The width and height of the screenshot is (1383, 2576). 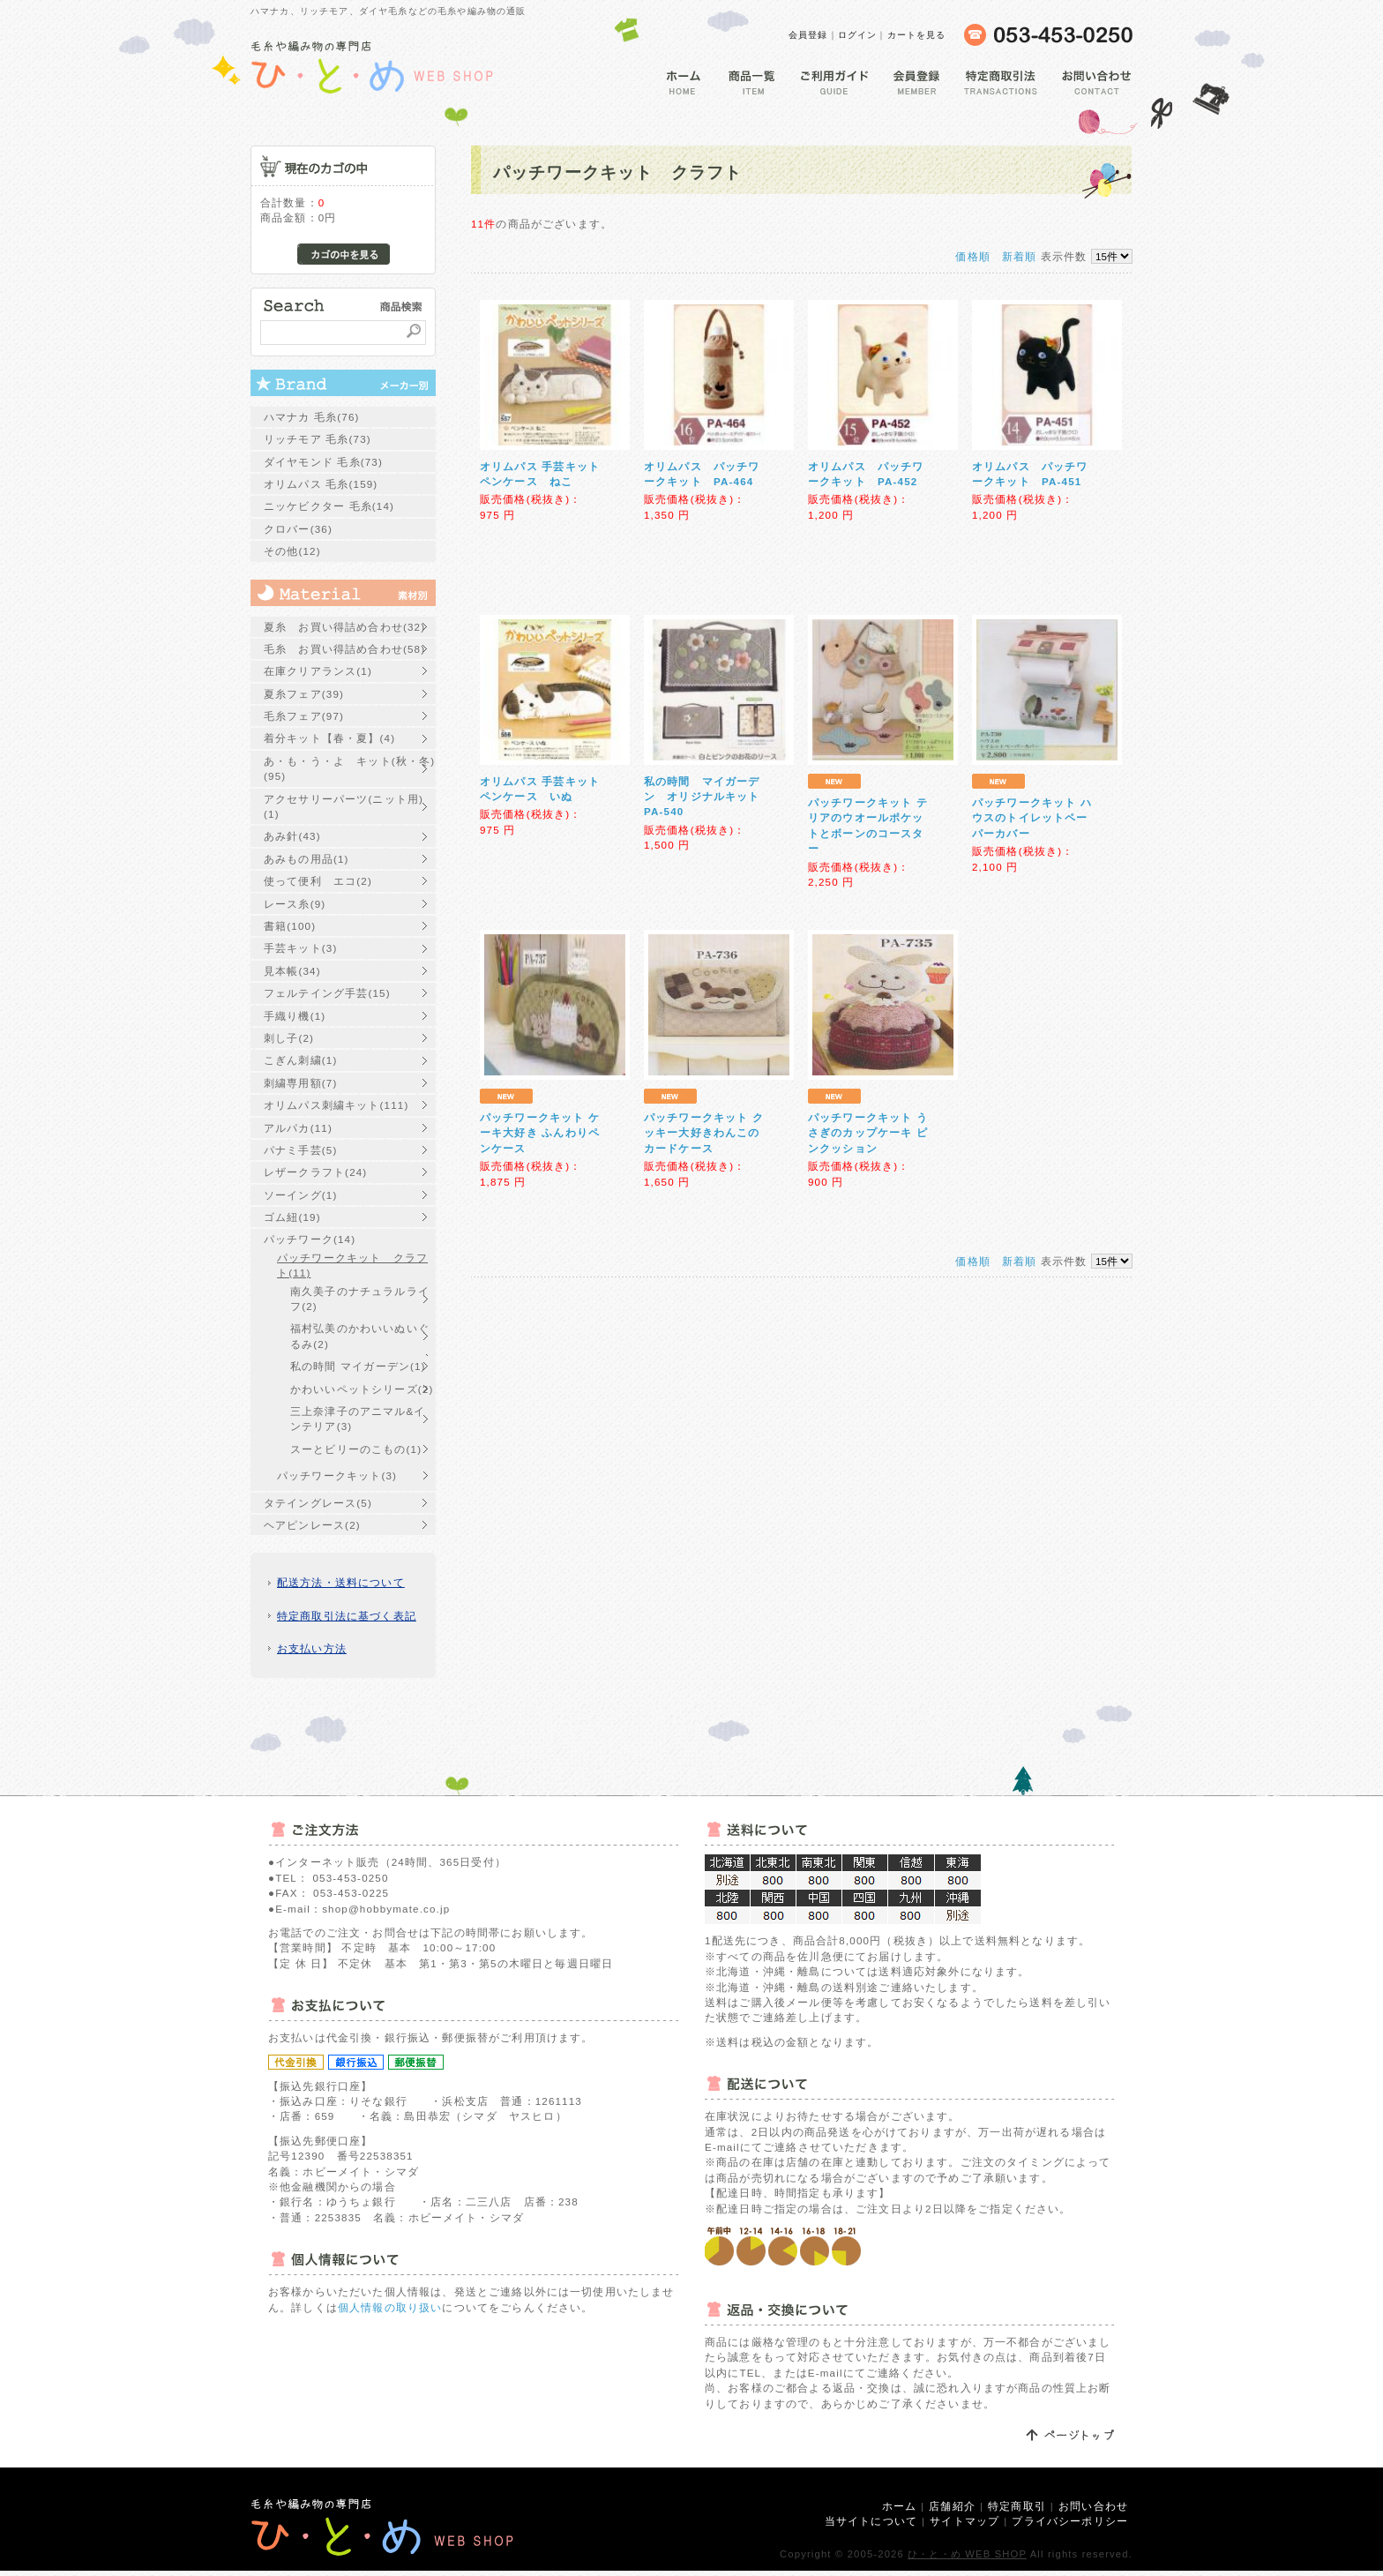 What do you see at coordinates (292, 551) in the screenshot?
I see `その他(12)` at bounding box center [292, 551].